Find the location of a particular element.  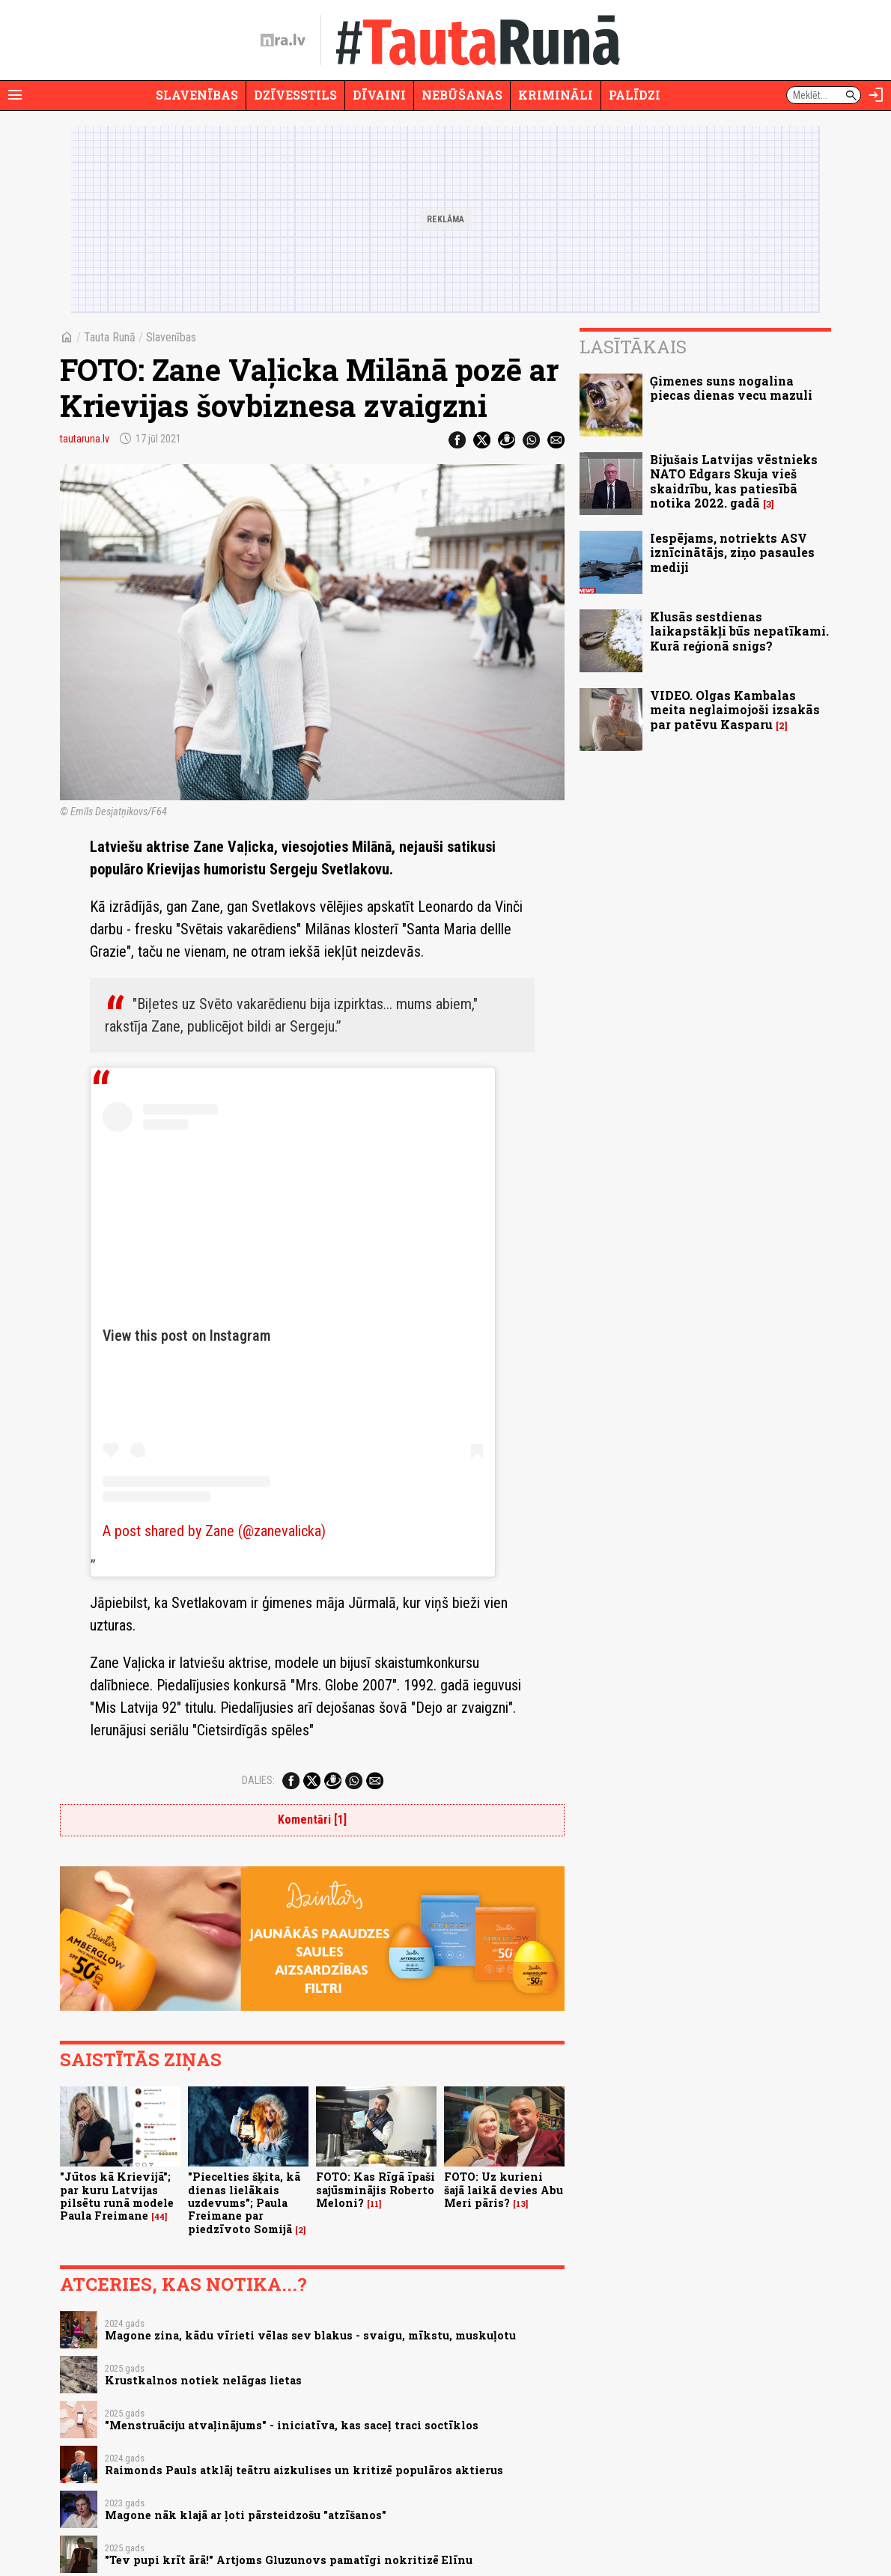

FOTO: Uz kurieni šajā laikā devies Abu Meri pāris? is located at coordinates (503, 2189).